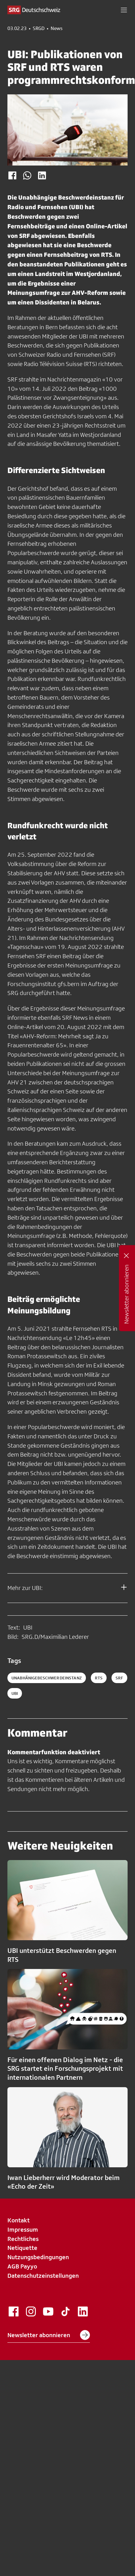  What do you see at coordinates (14, 1693) in the screenshot?
I see `ubi` at bounding box center [14, 1693].